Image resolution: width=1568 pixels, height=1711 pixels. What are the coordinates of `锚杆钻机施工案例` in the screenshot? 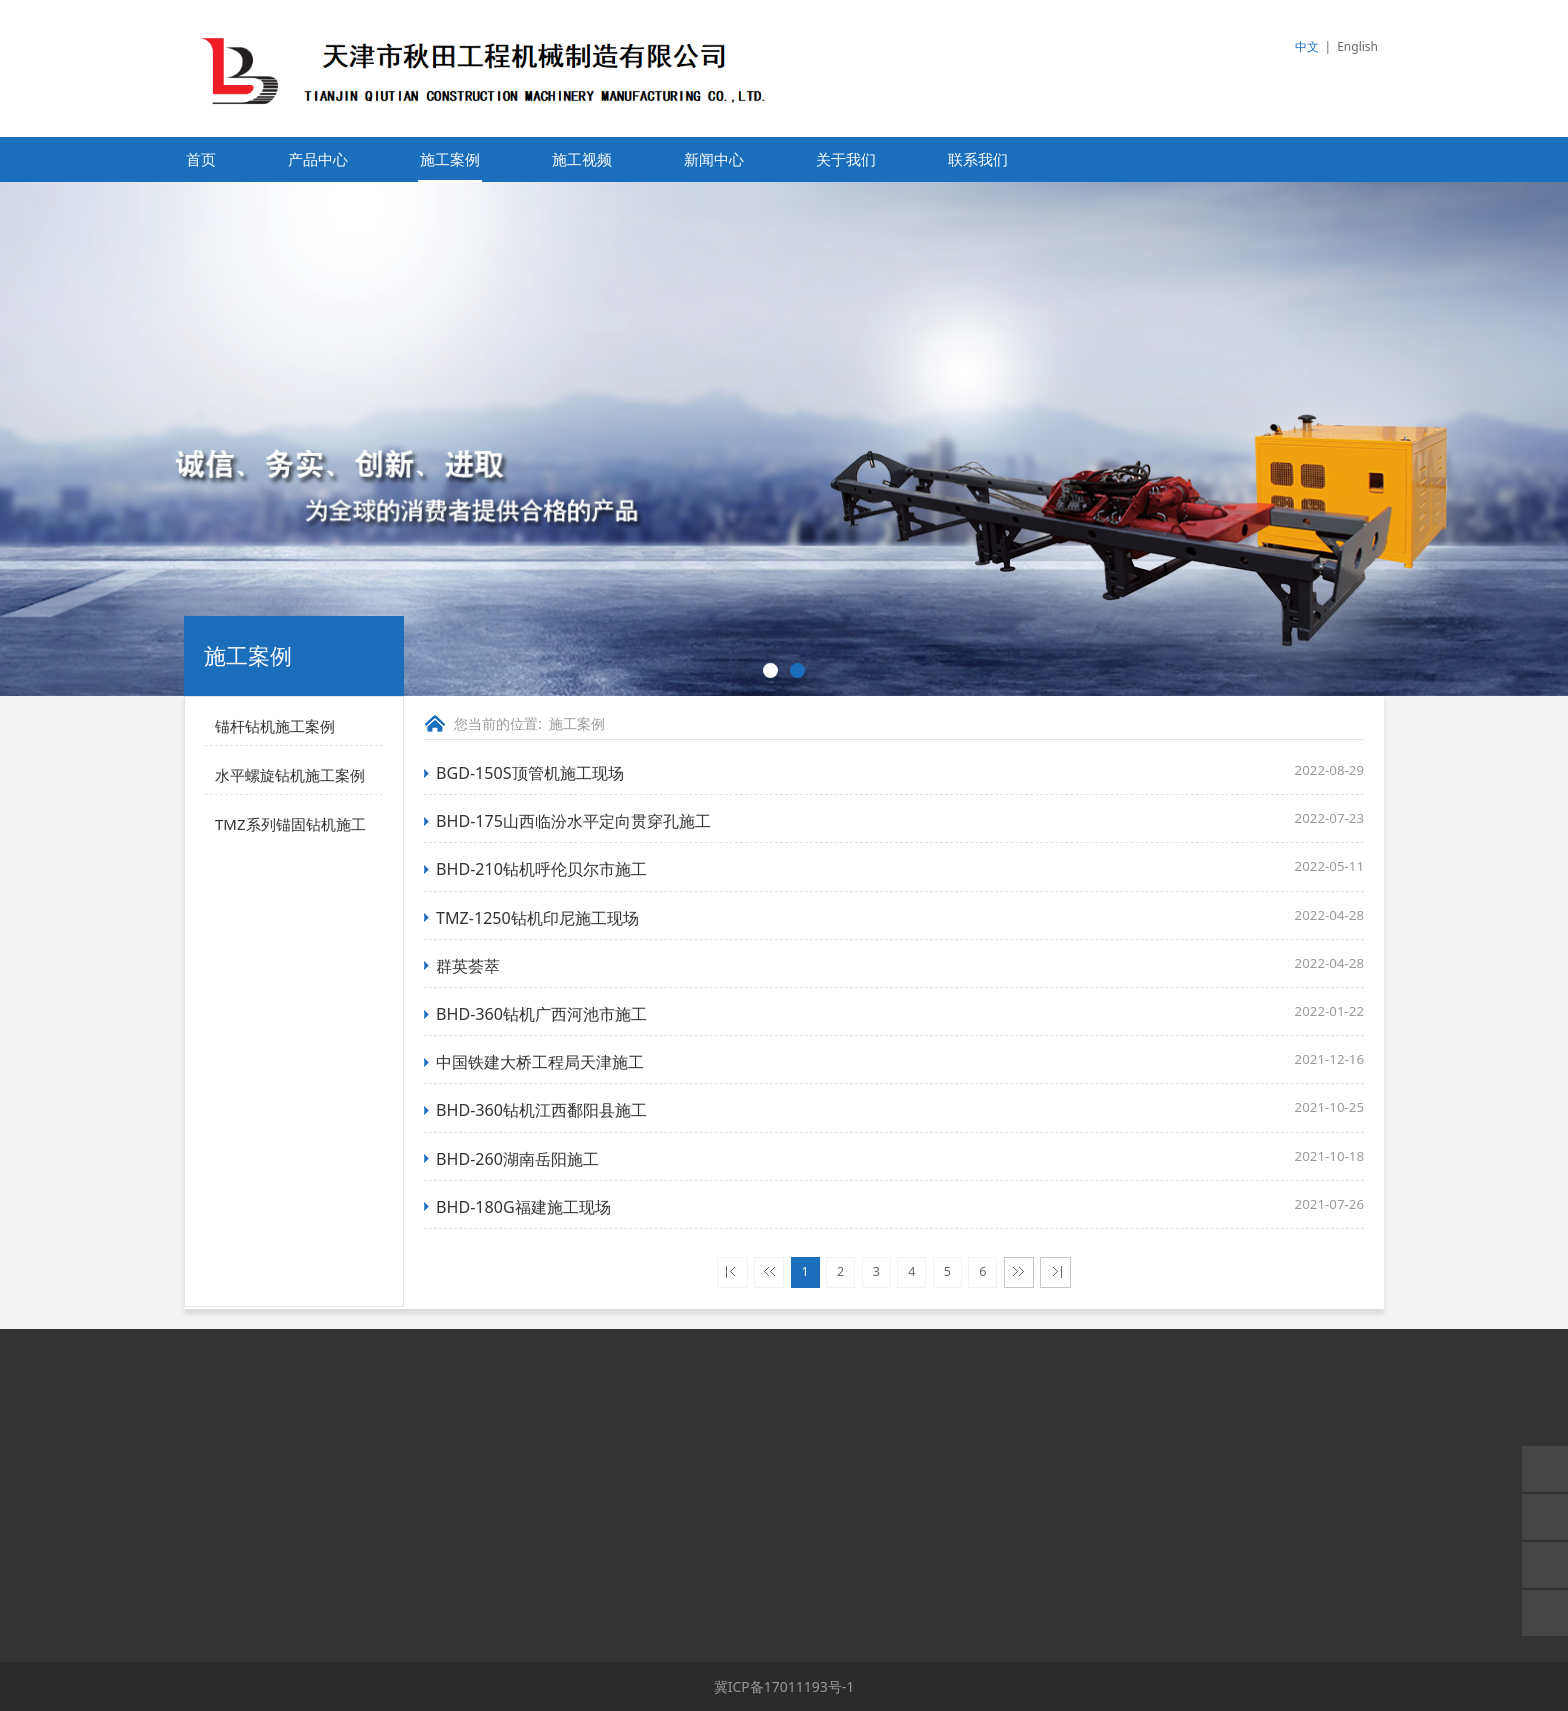 It's located at (275, 726).